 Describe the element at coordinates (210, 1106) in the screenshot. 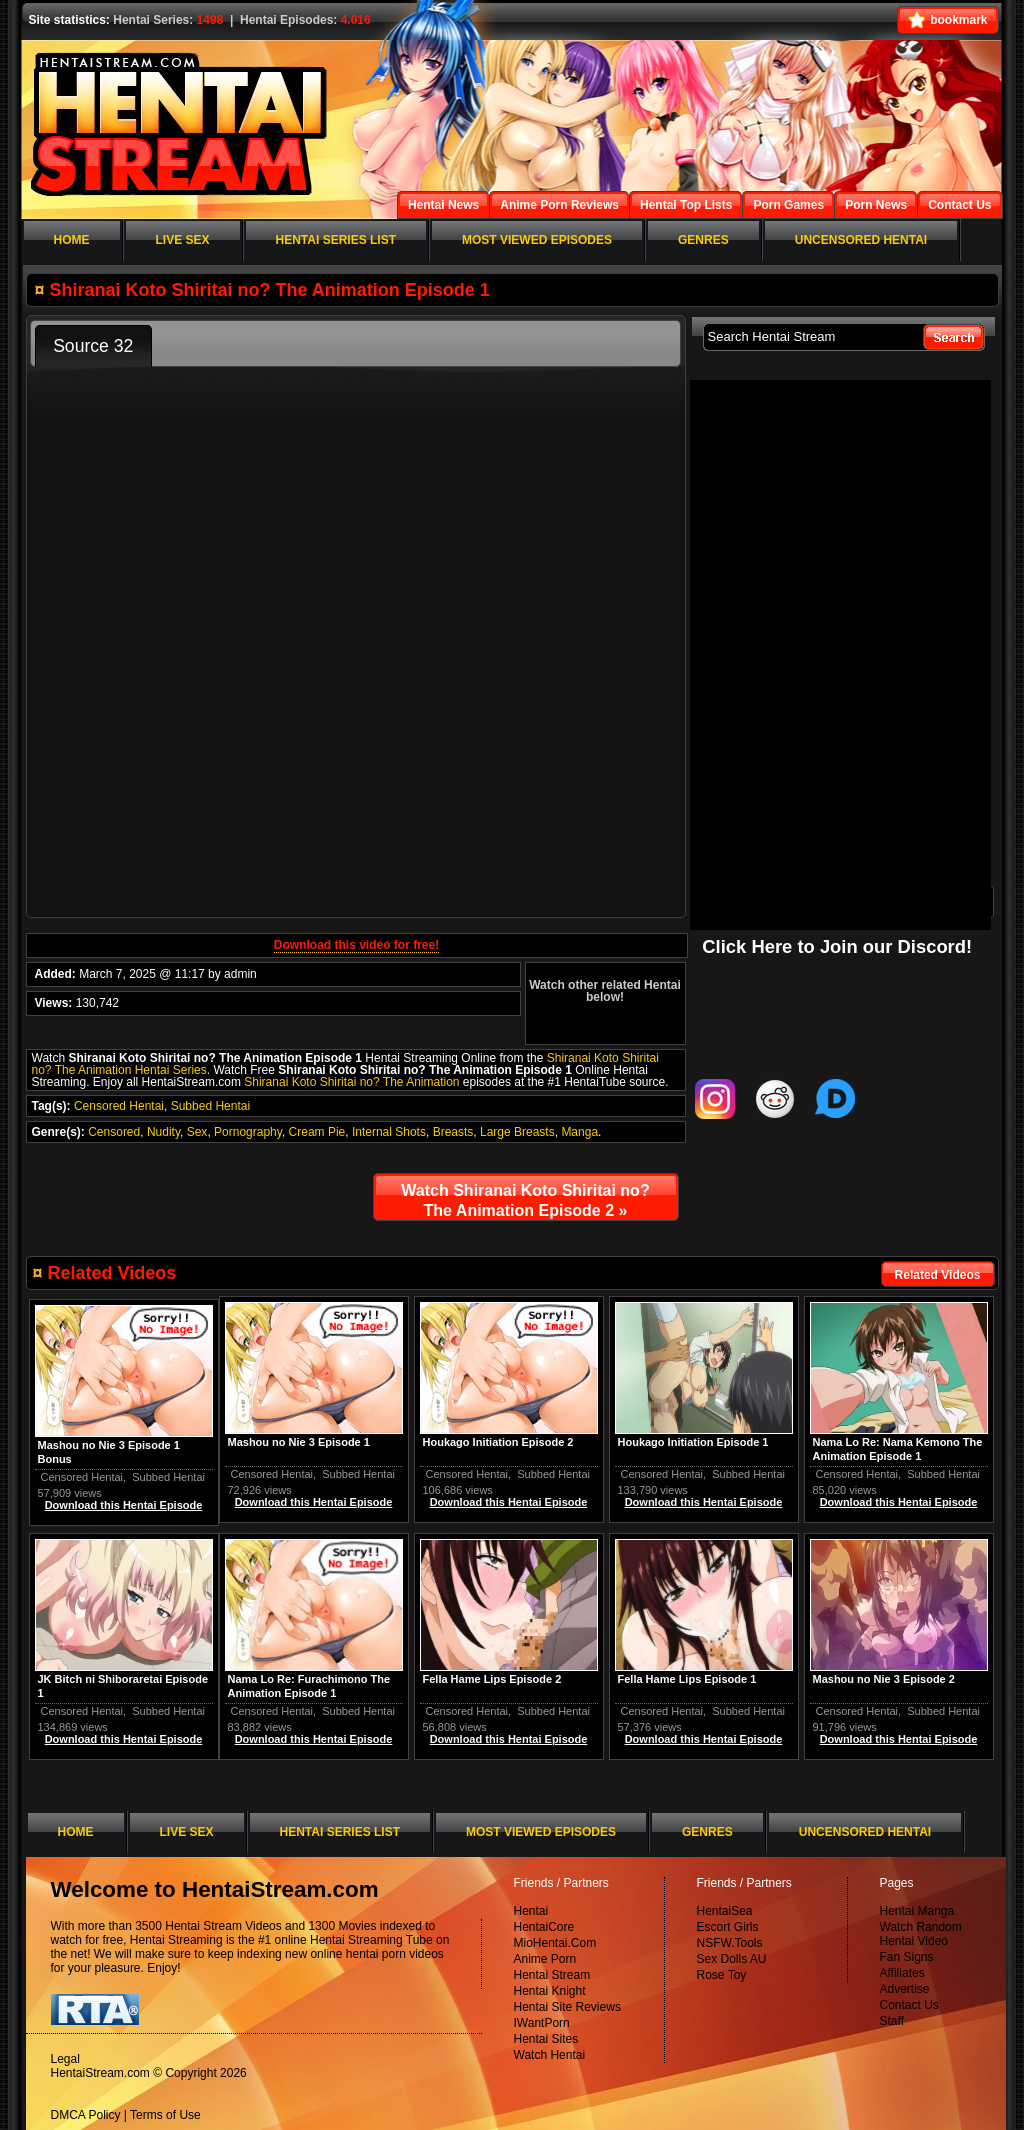

I see `Subbed Hentai` at that location.